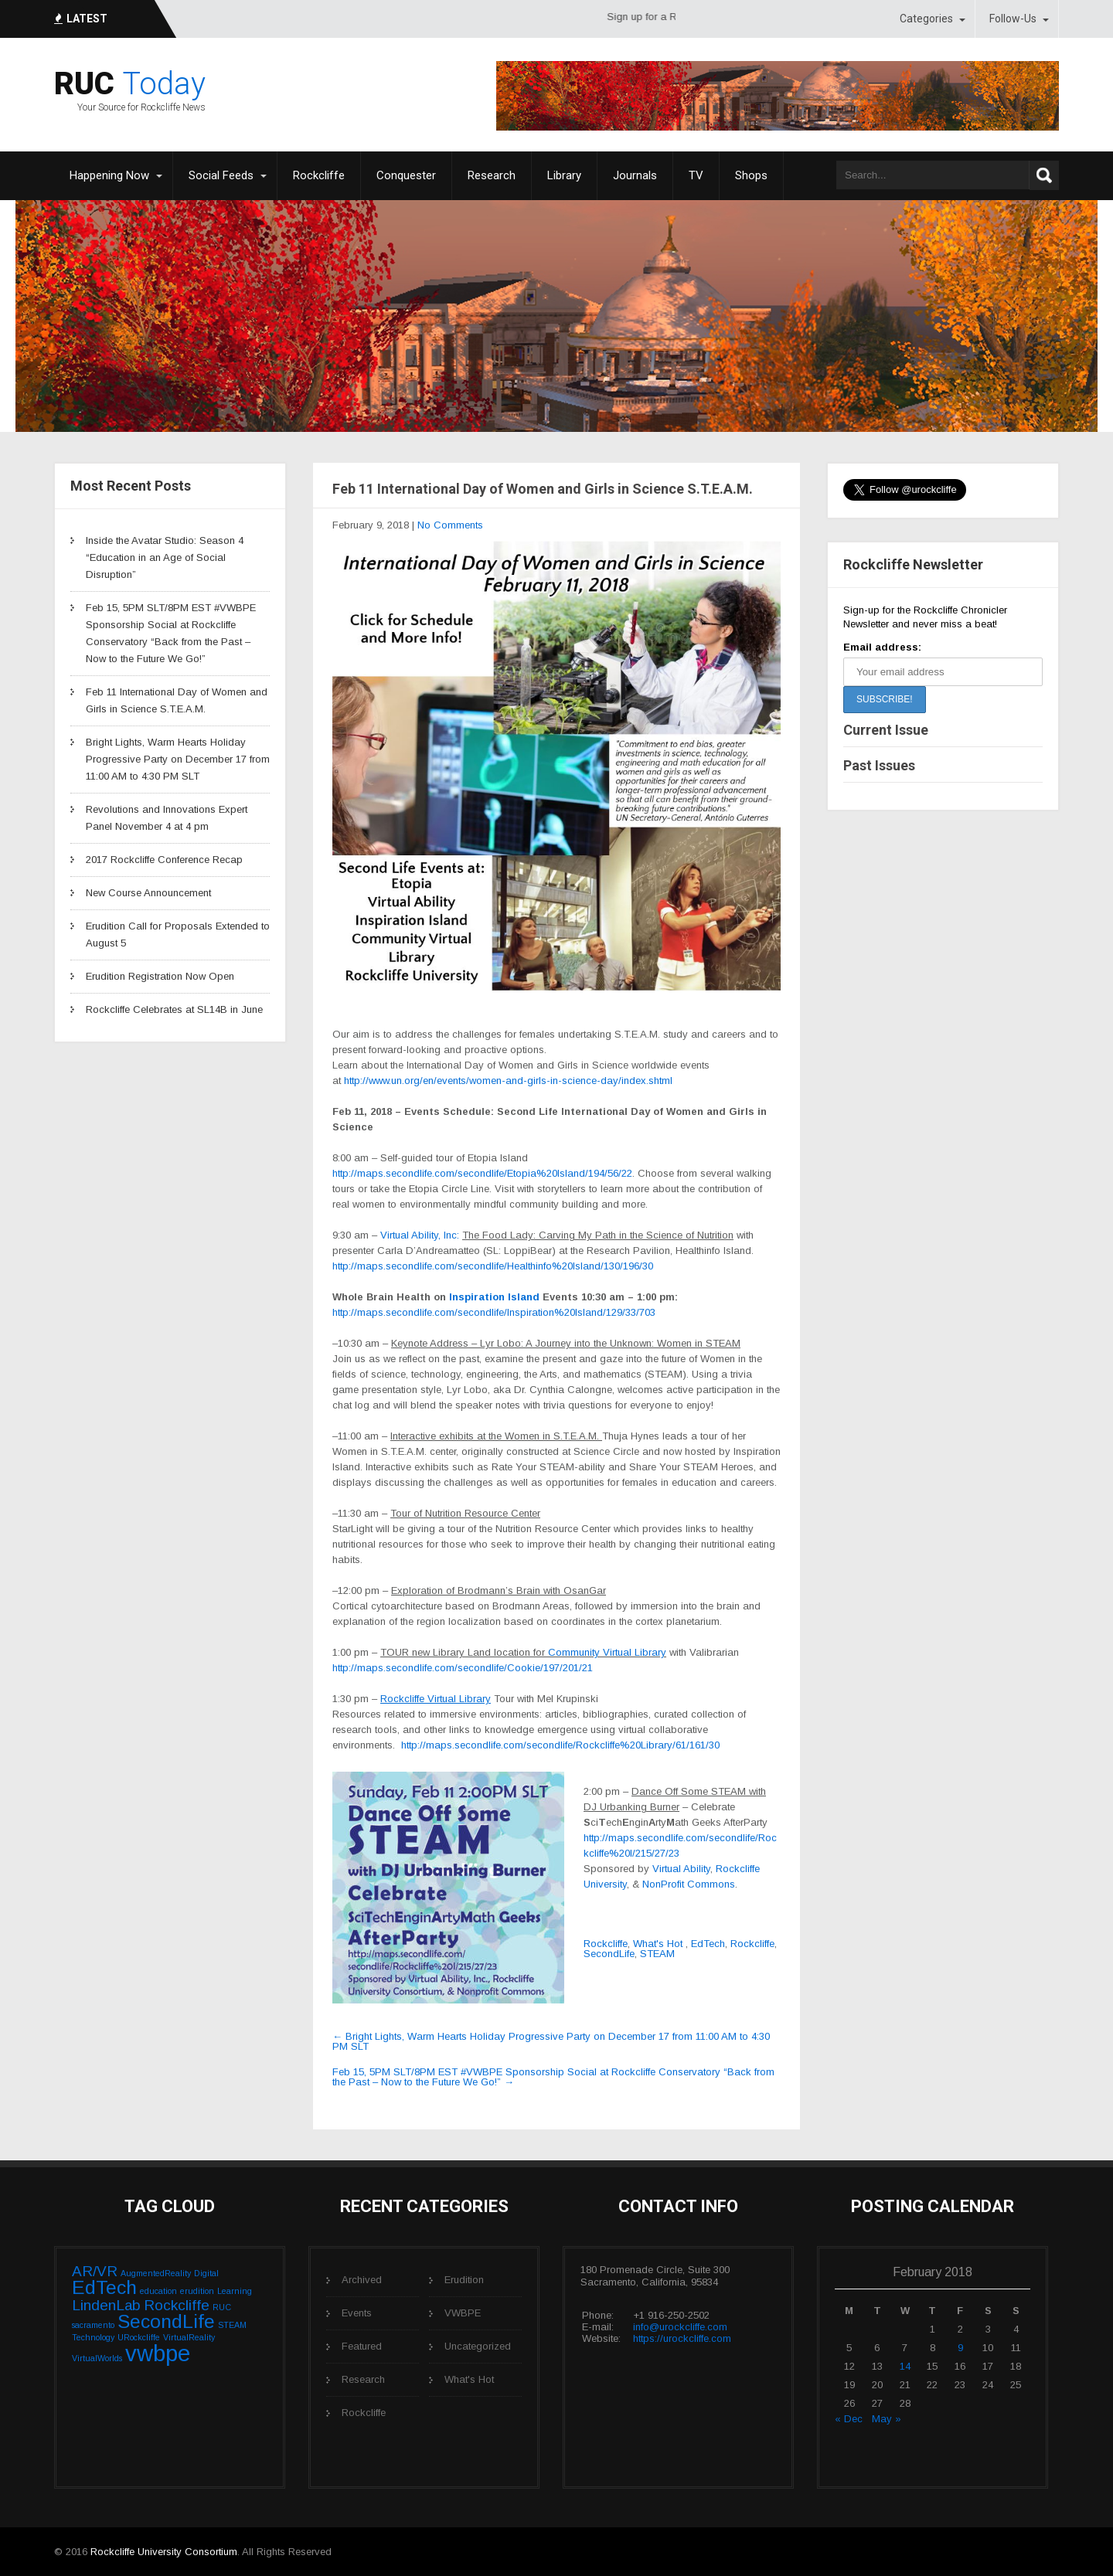 Image resolution: width=1113 pixels, height=2576 pixels. What do you see at coordinates (93, 2337) in the screenshot?
I see `Technology [Technology (1 item)]` at bounding box center [93, 2337].